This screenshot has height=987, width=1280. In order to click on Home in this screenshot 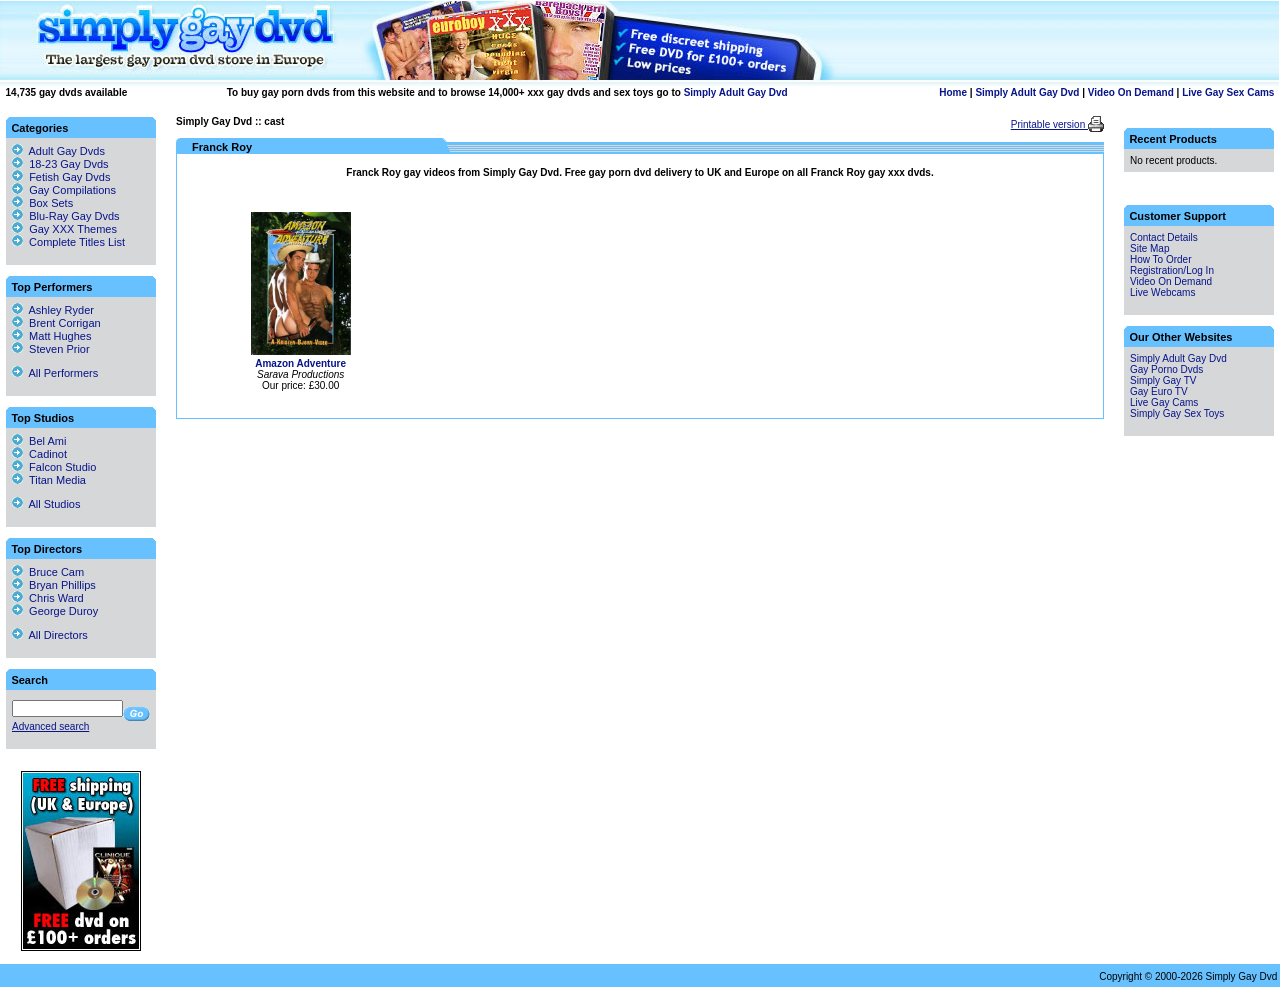, I will do `click(953, 92)`.